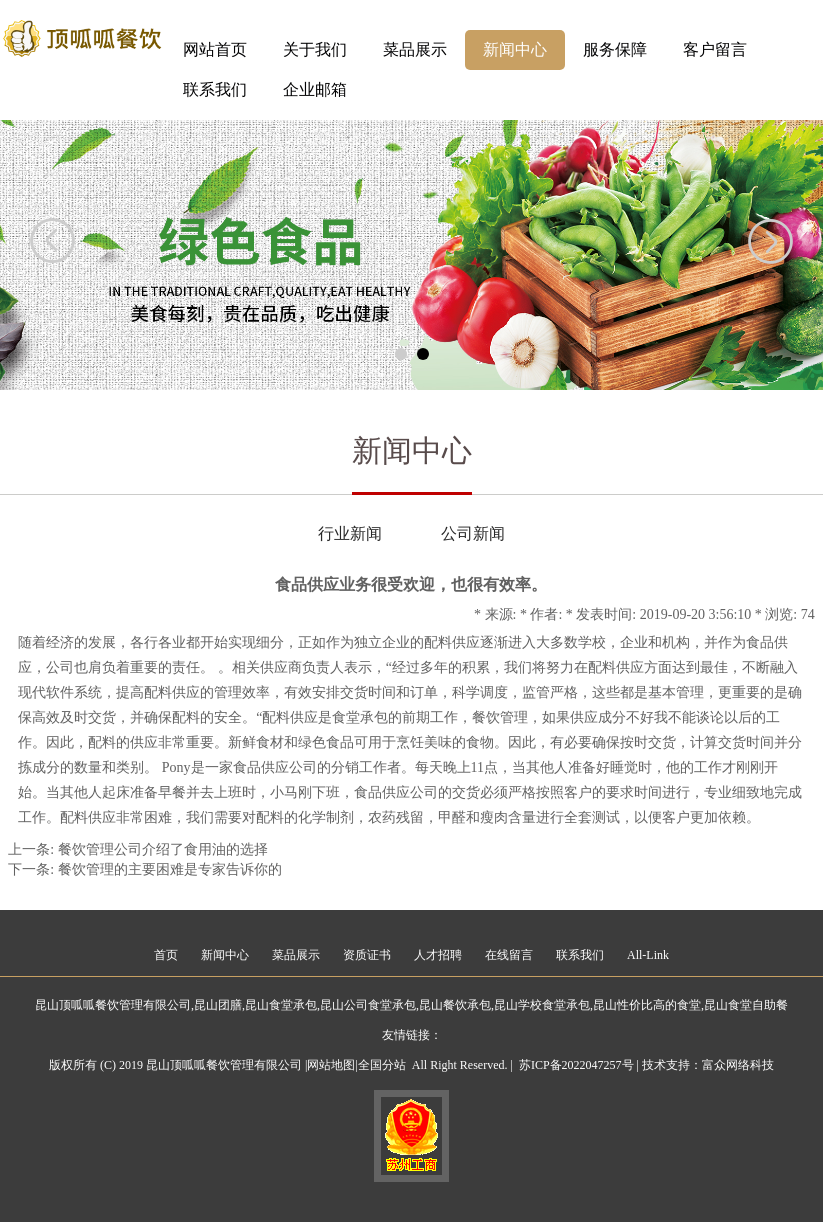 The height and width of the screenshot is (1222, 823). I want to click on 资质证书, so click(367, 955).